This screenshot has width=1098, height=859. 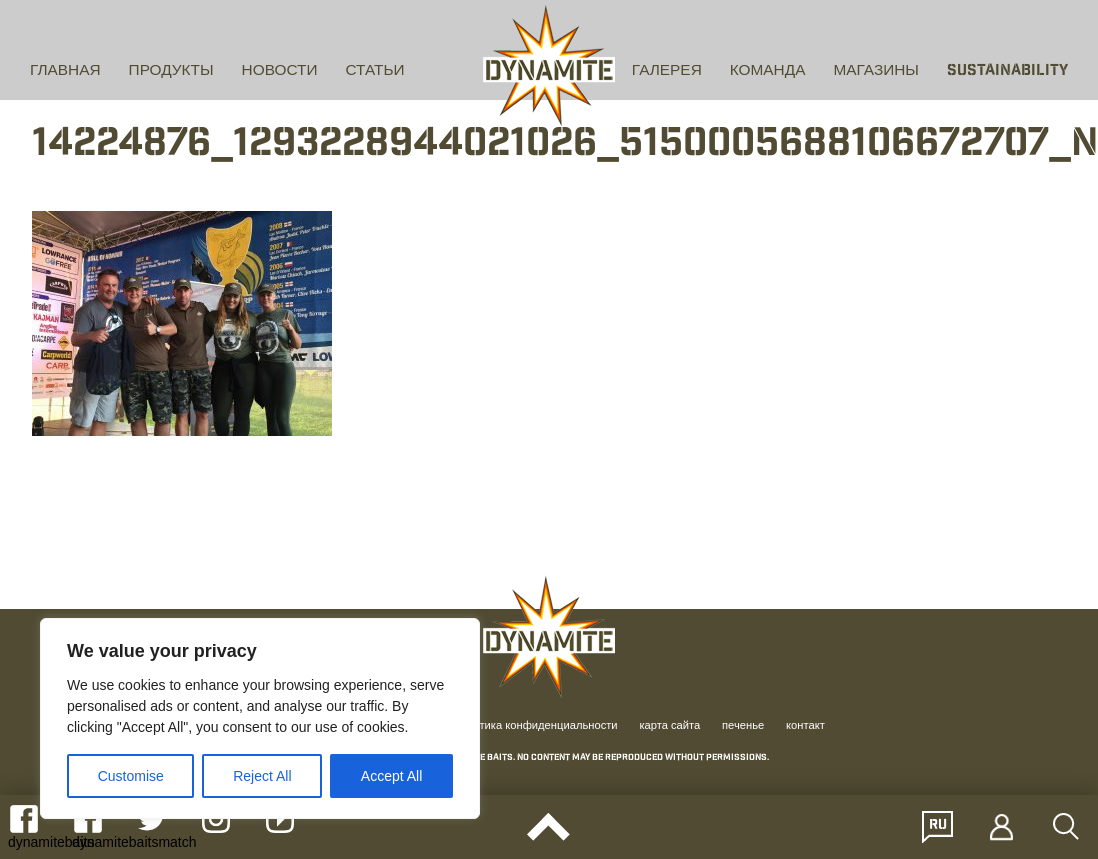 I want to click on галерея, so click(x=667, y=71).